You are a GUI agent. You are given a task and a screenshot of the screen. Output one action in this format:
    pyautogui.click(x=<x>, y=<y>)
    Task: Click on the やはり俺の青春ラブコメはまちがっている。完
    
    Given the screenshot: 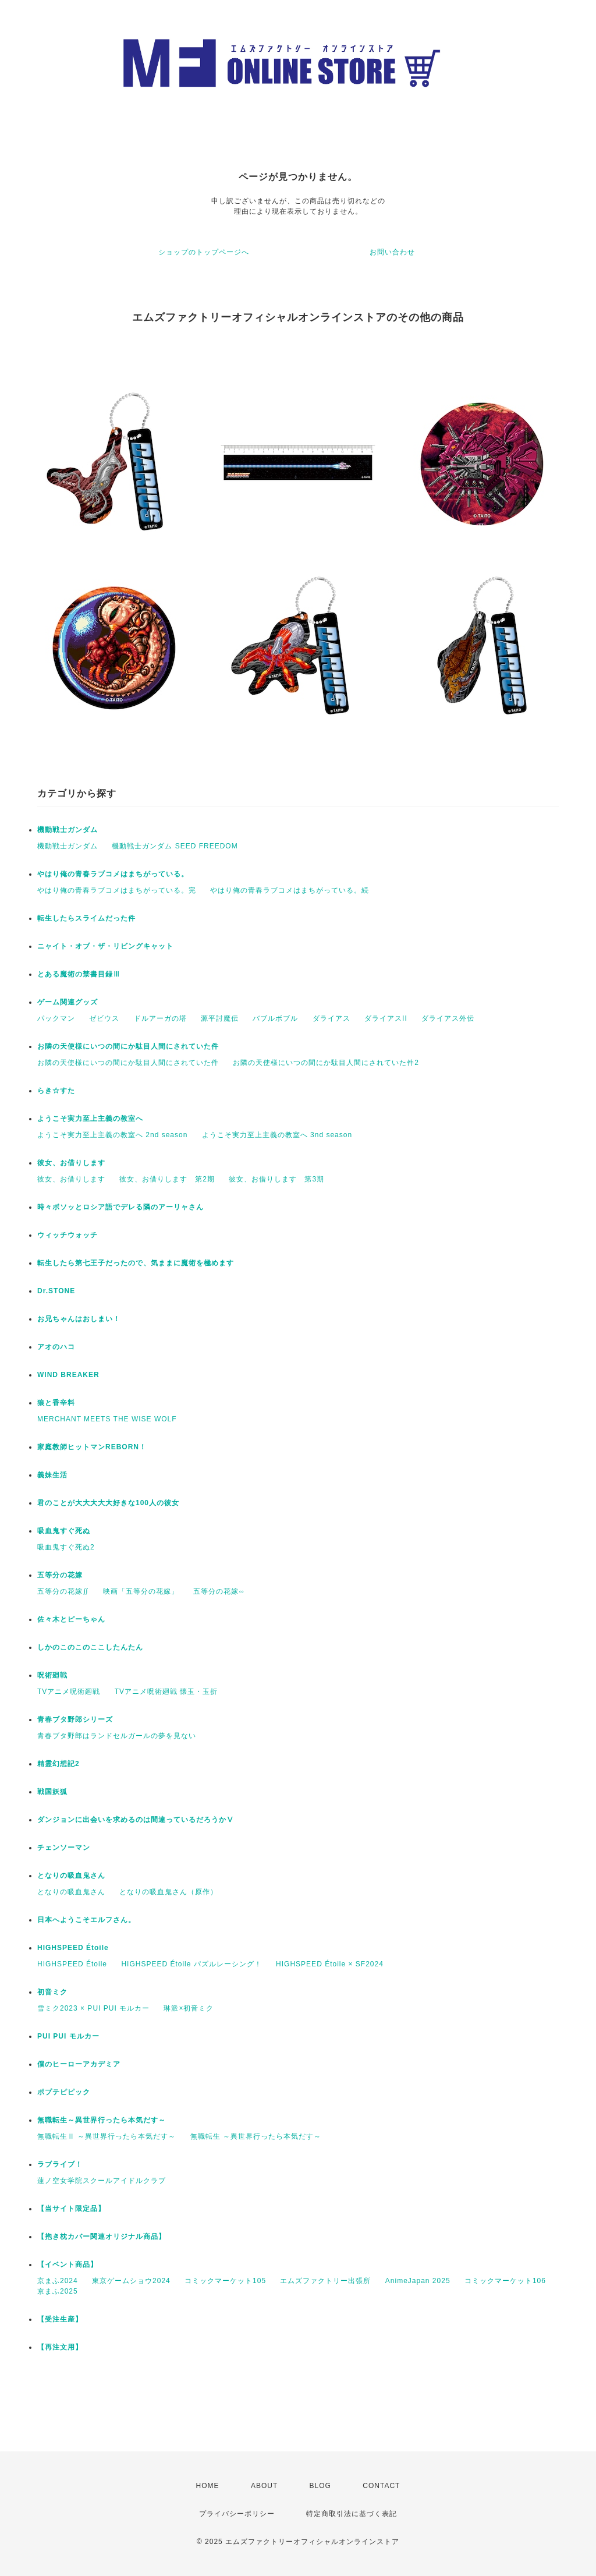 What is the action you would take?
    pyautogui.click(x=116, y=890)
    